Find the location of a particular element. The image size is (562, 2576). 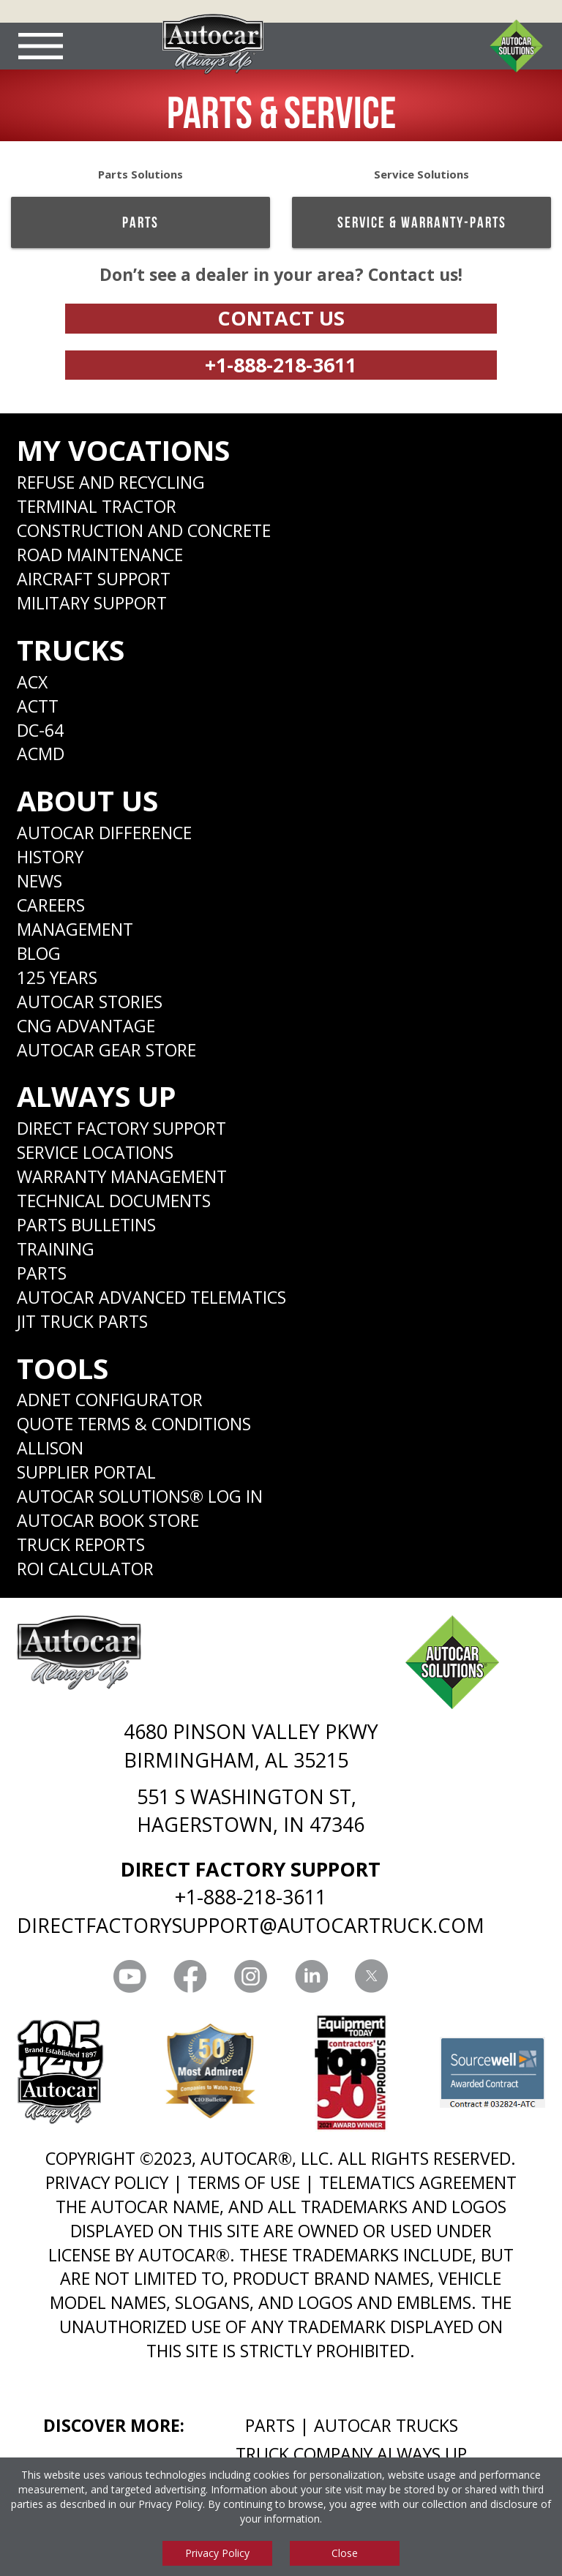

Privacy Policy is located at coordinates (170, 2504).